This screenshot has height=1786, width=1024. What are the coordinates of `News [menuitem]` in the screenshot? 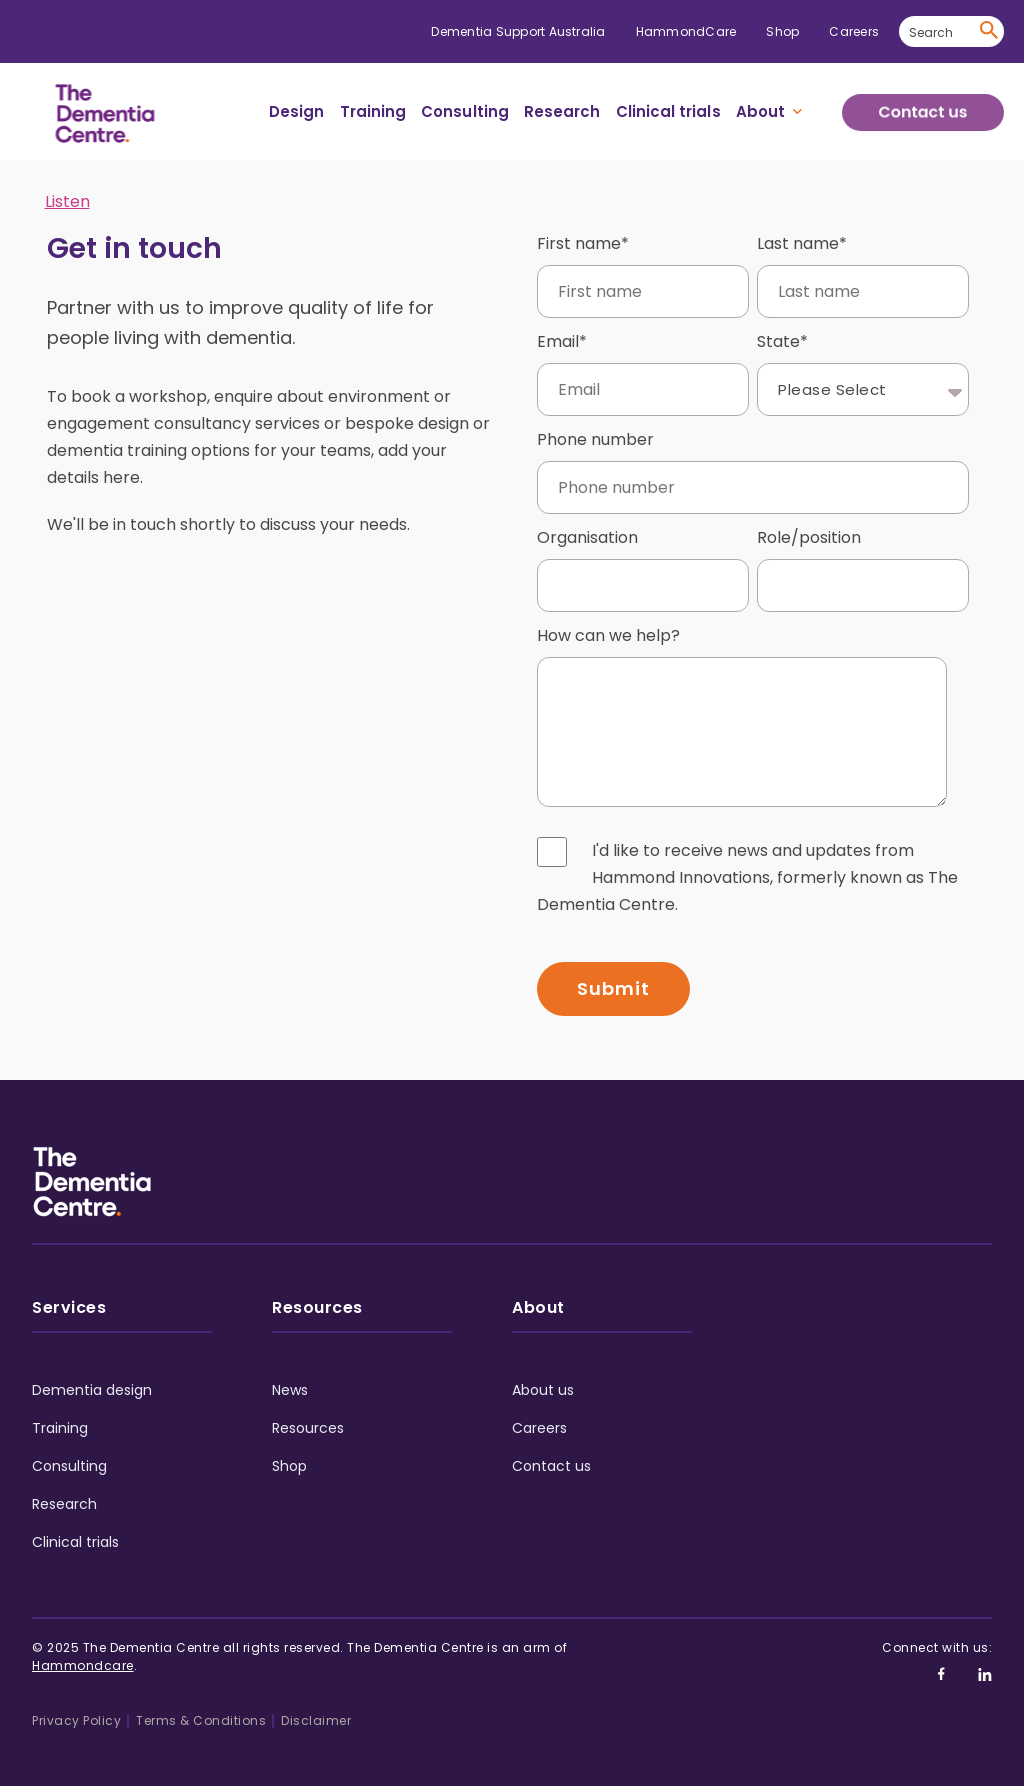 It's located at (290, 1376).